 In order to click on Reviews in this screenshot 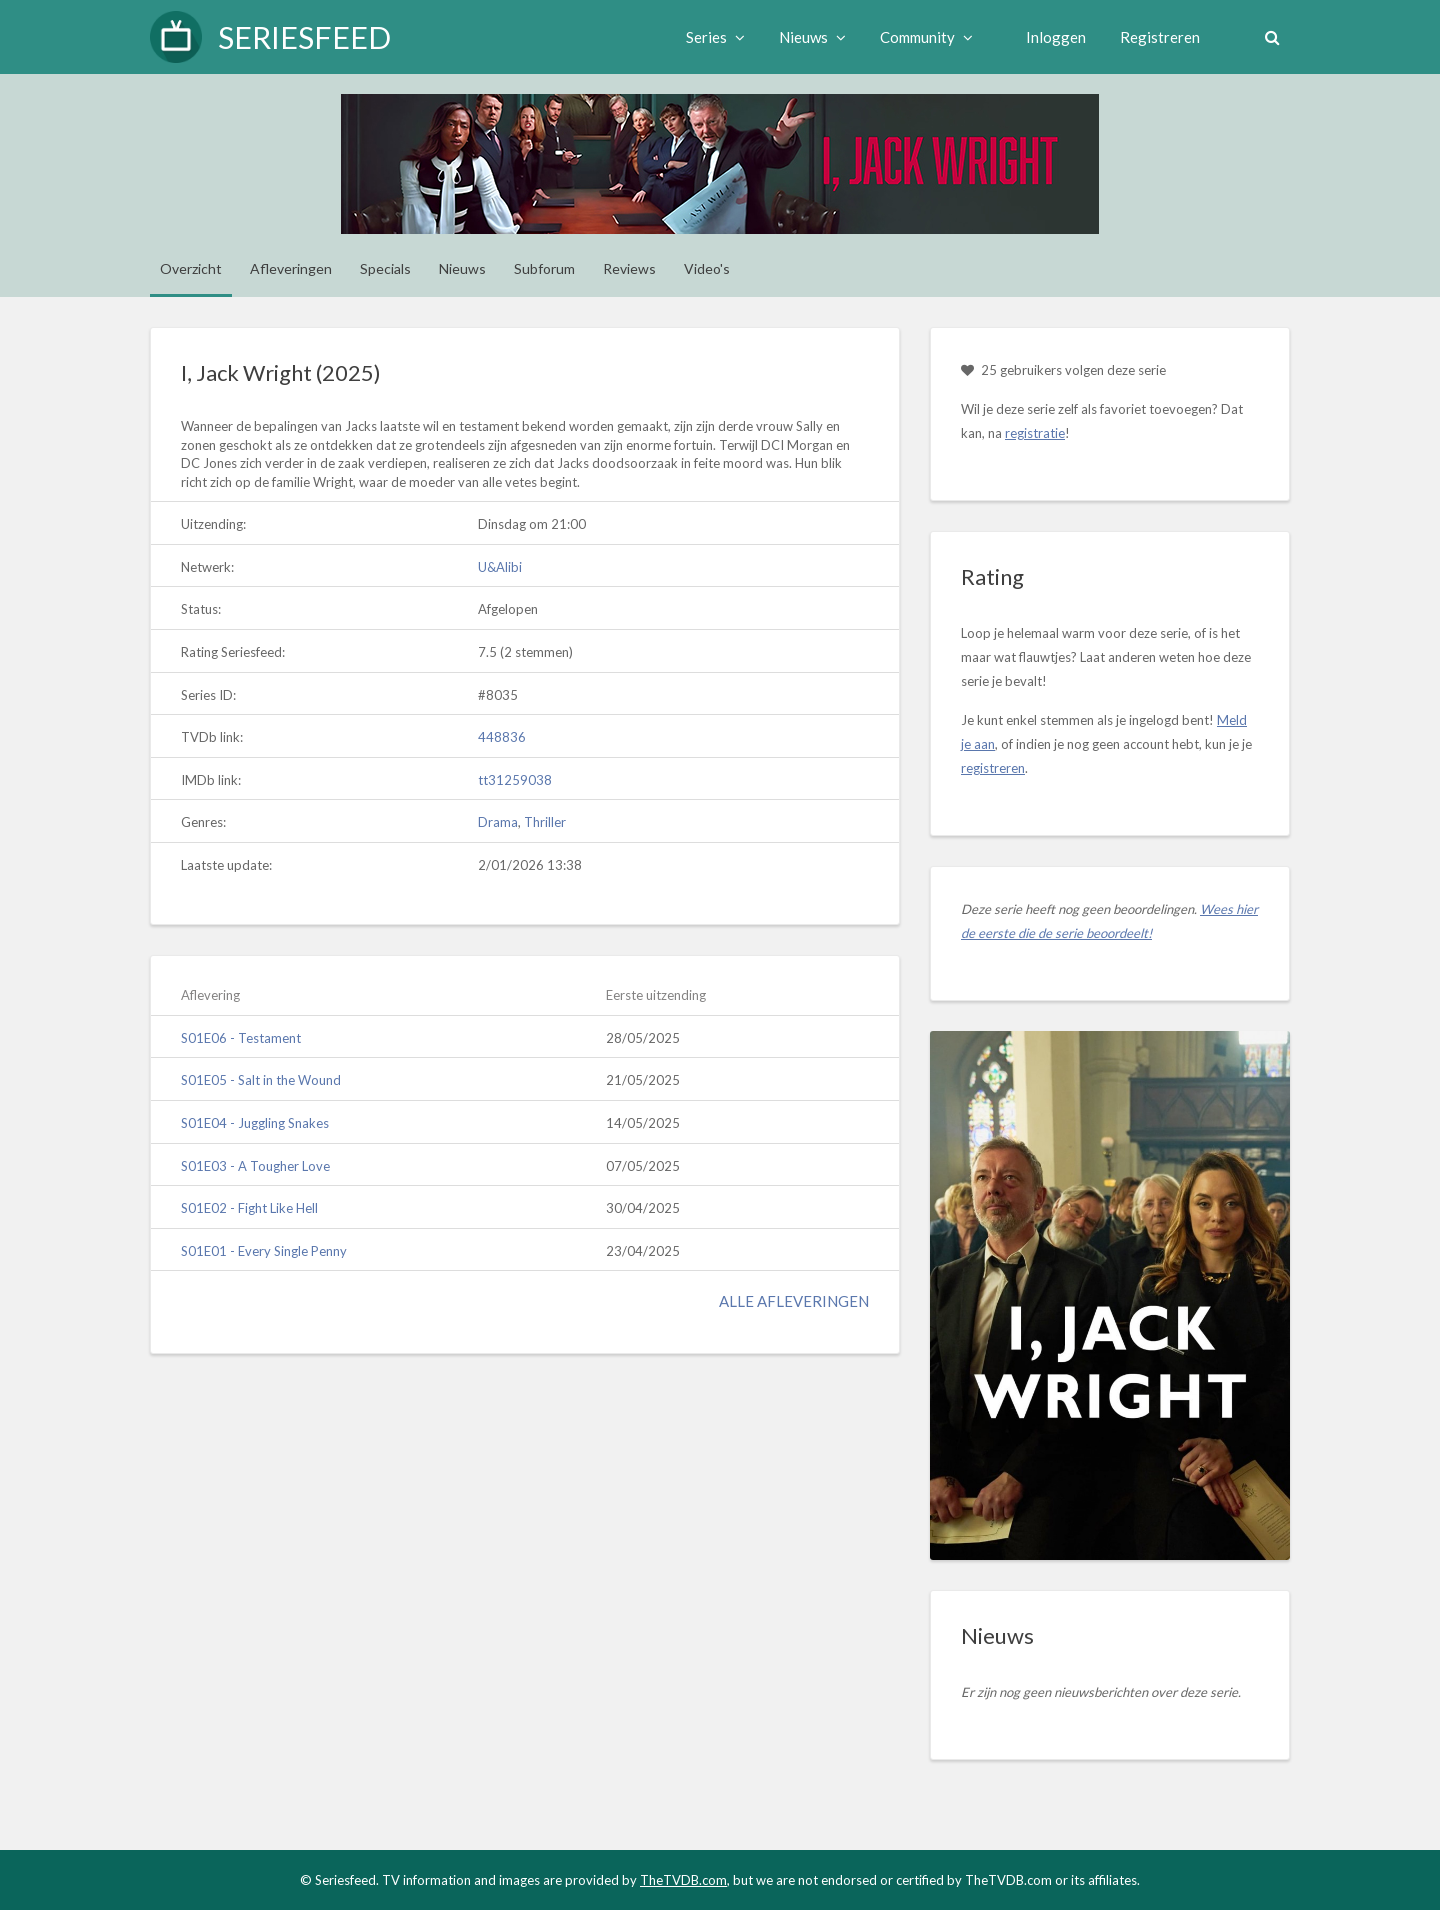, I will do `click(629, 268)`.